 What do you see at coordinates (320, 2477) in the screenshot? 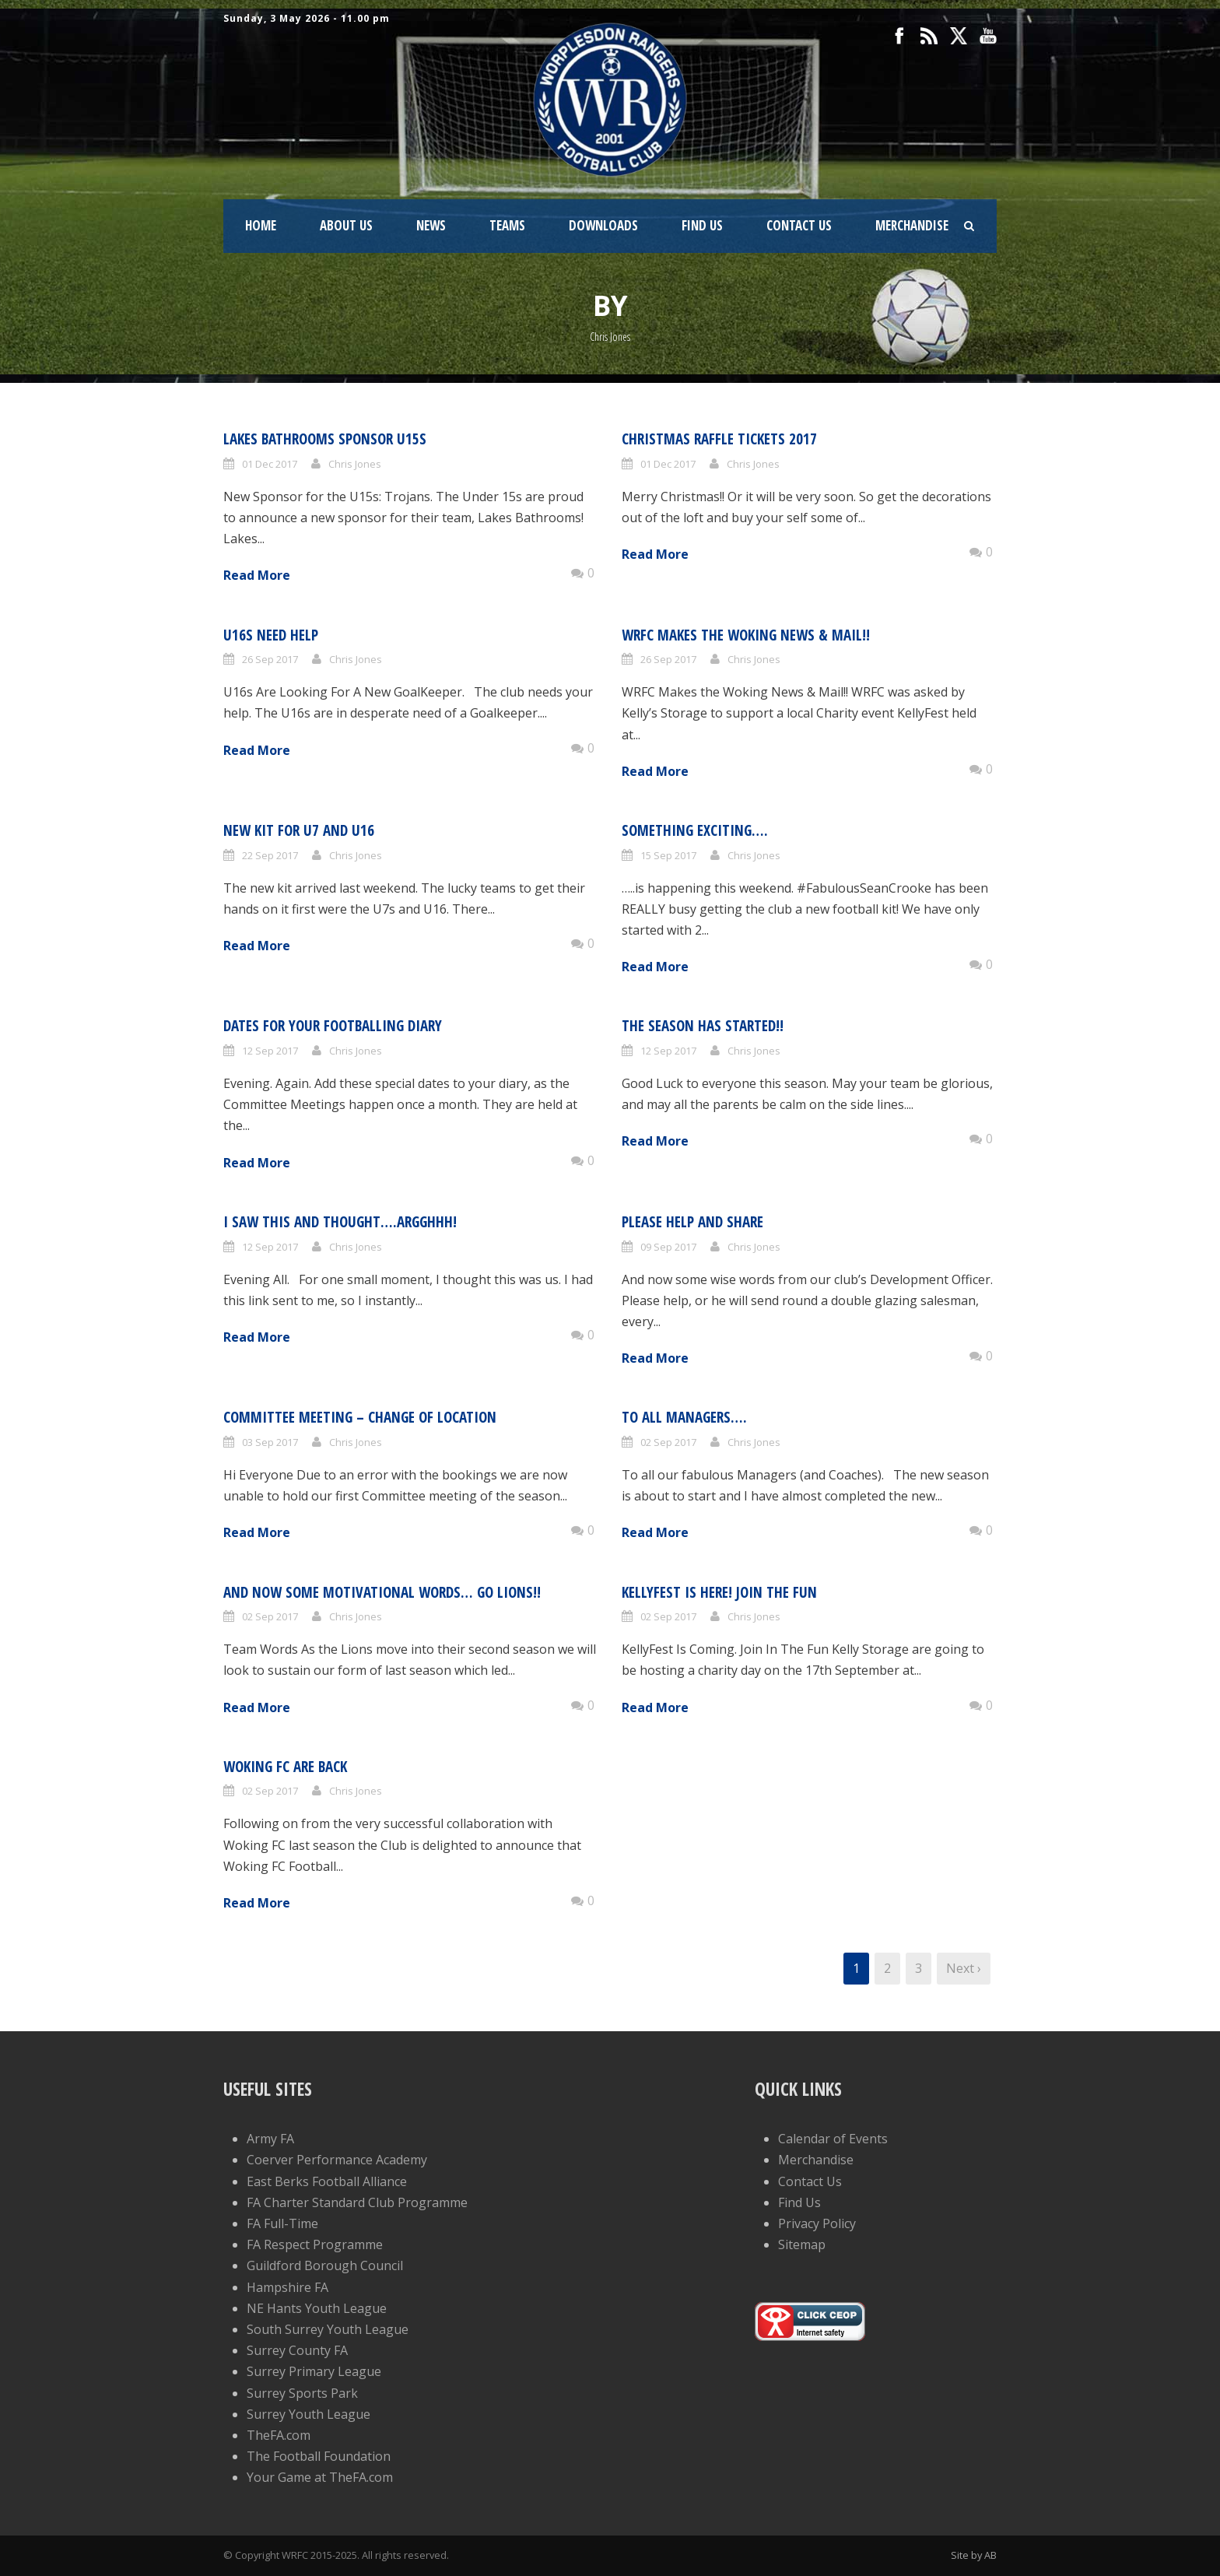
I see `Your Game at TheFA.com` at bounding box center [320, 2477].